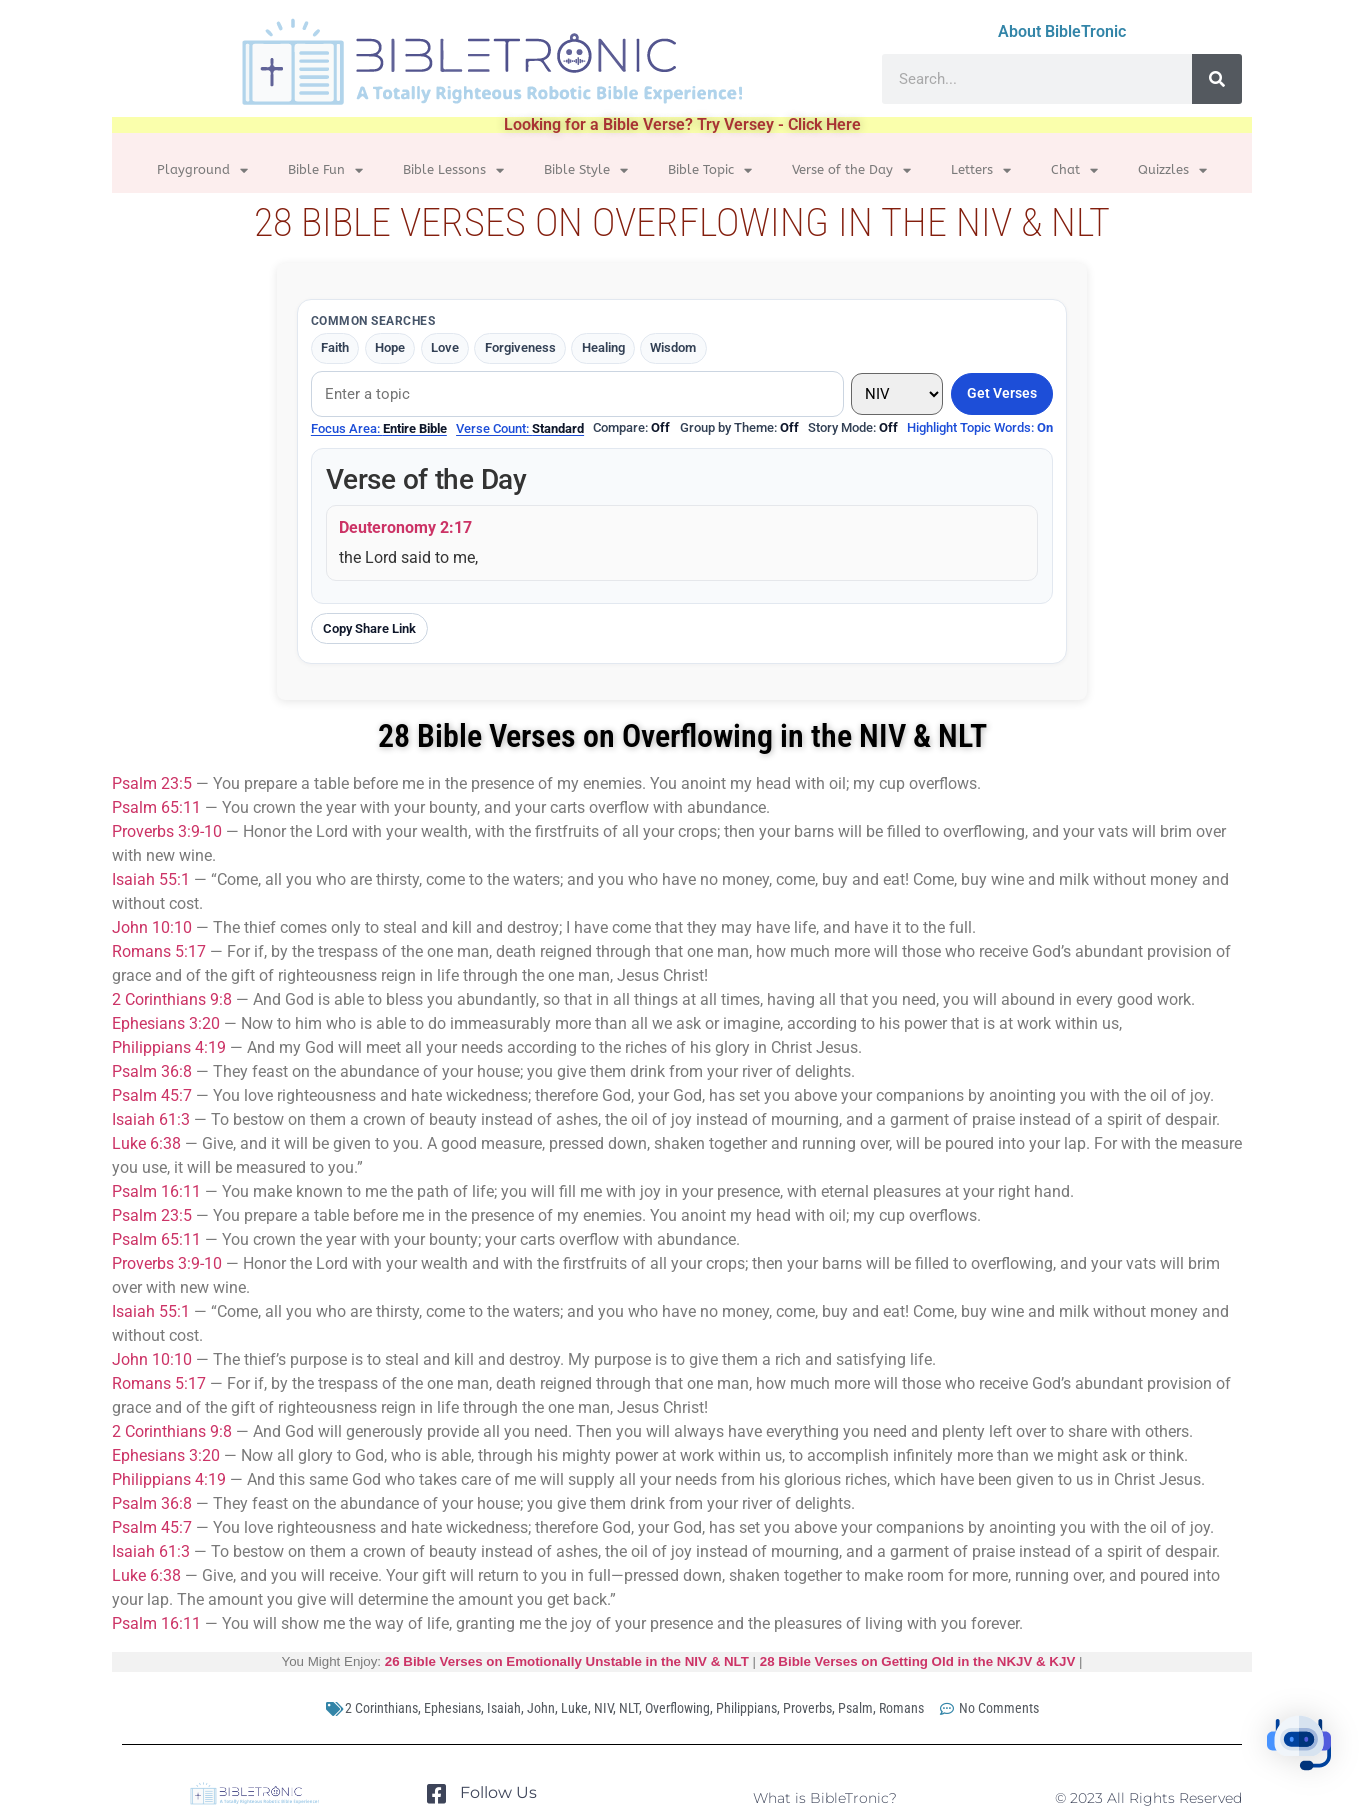  Describe the element at coordinates (541, 1708) in the screenshot. I see `John` at that location.